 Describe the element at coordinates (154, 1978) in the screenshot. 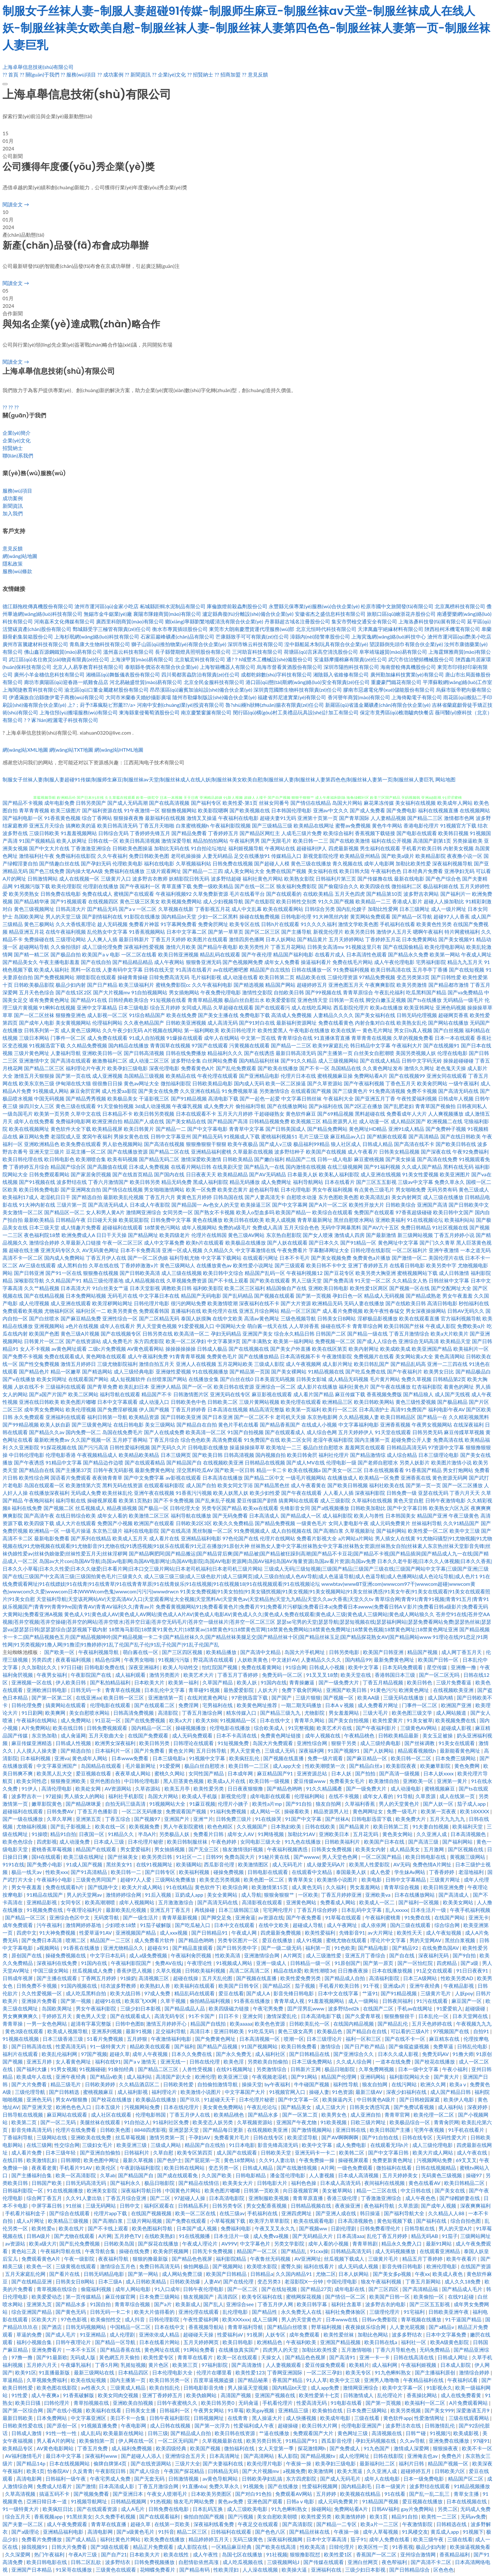

I see `高清视频三区` at that location.